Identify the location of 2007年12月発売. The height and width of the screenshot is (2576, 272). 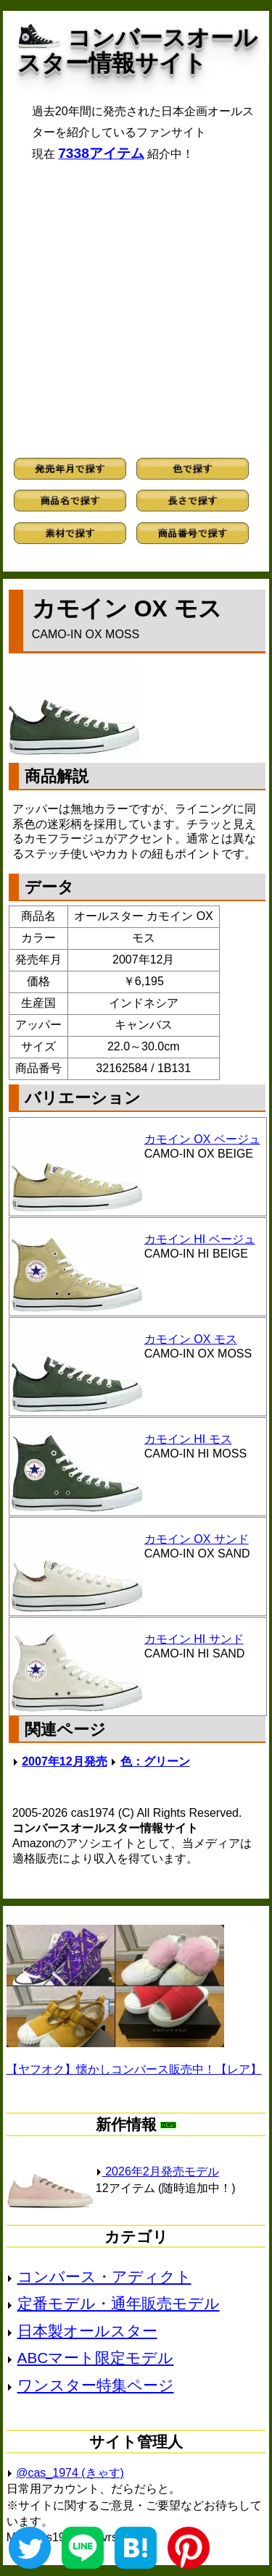
(64, 1761).